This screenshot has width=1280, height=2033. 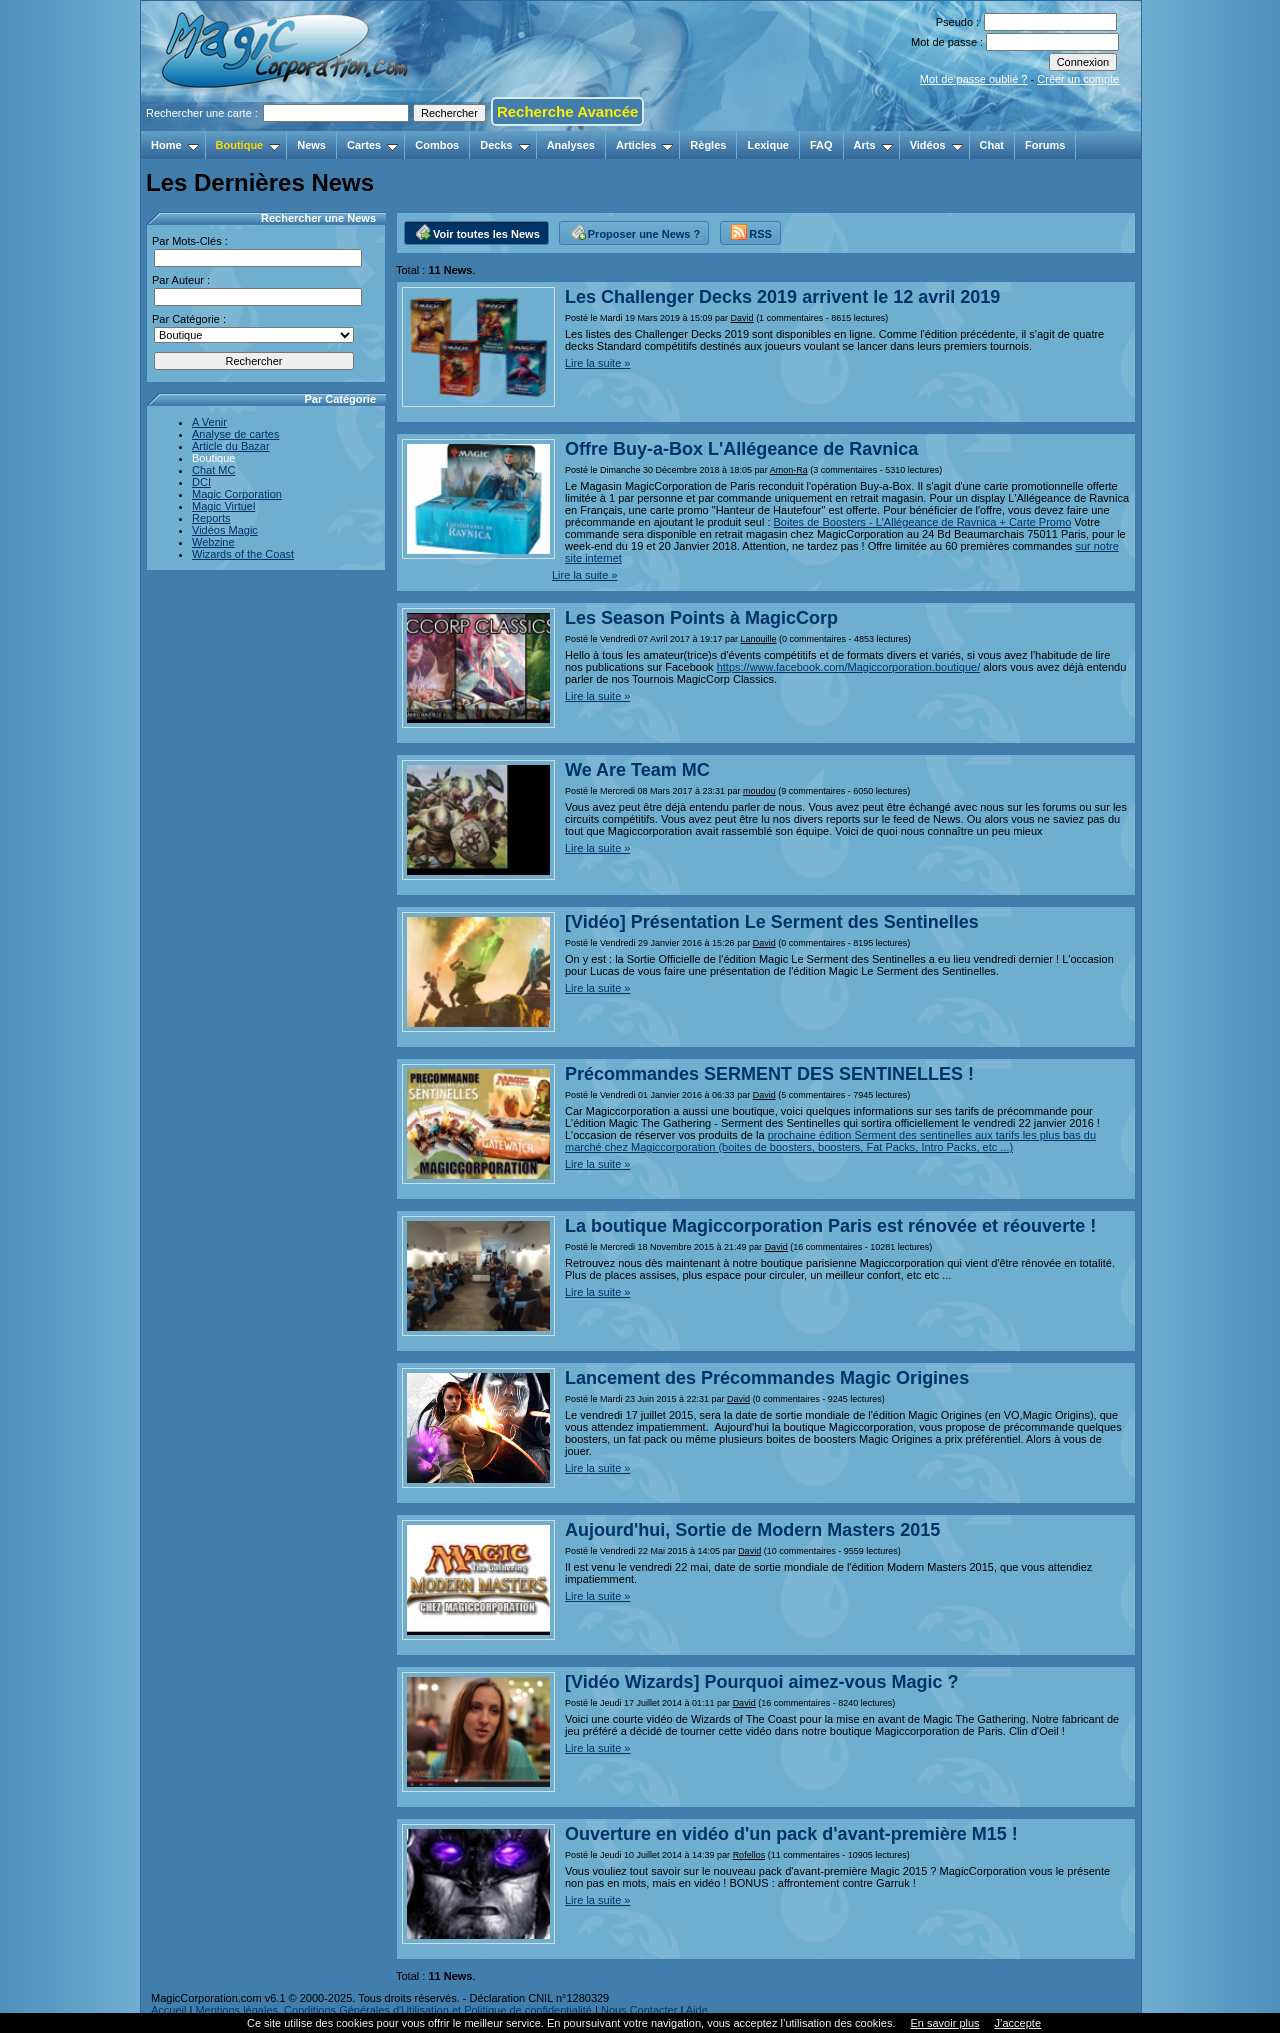 What do you see at coordinates (235, 434) in the screenshot?
I see `Analyse de cartes` at bounding box center [235, 434].